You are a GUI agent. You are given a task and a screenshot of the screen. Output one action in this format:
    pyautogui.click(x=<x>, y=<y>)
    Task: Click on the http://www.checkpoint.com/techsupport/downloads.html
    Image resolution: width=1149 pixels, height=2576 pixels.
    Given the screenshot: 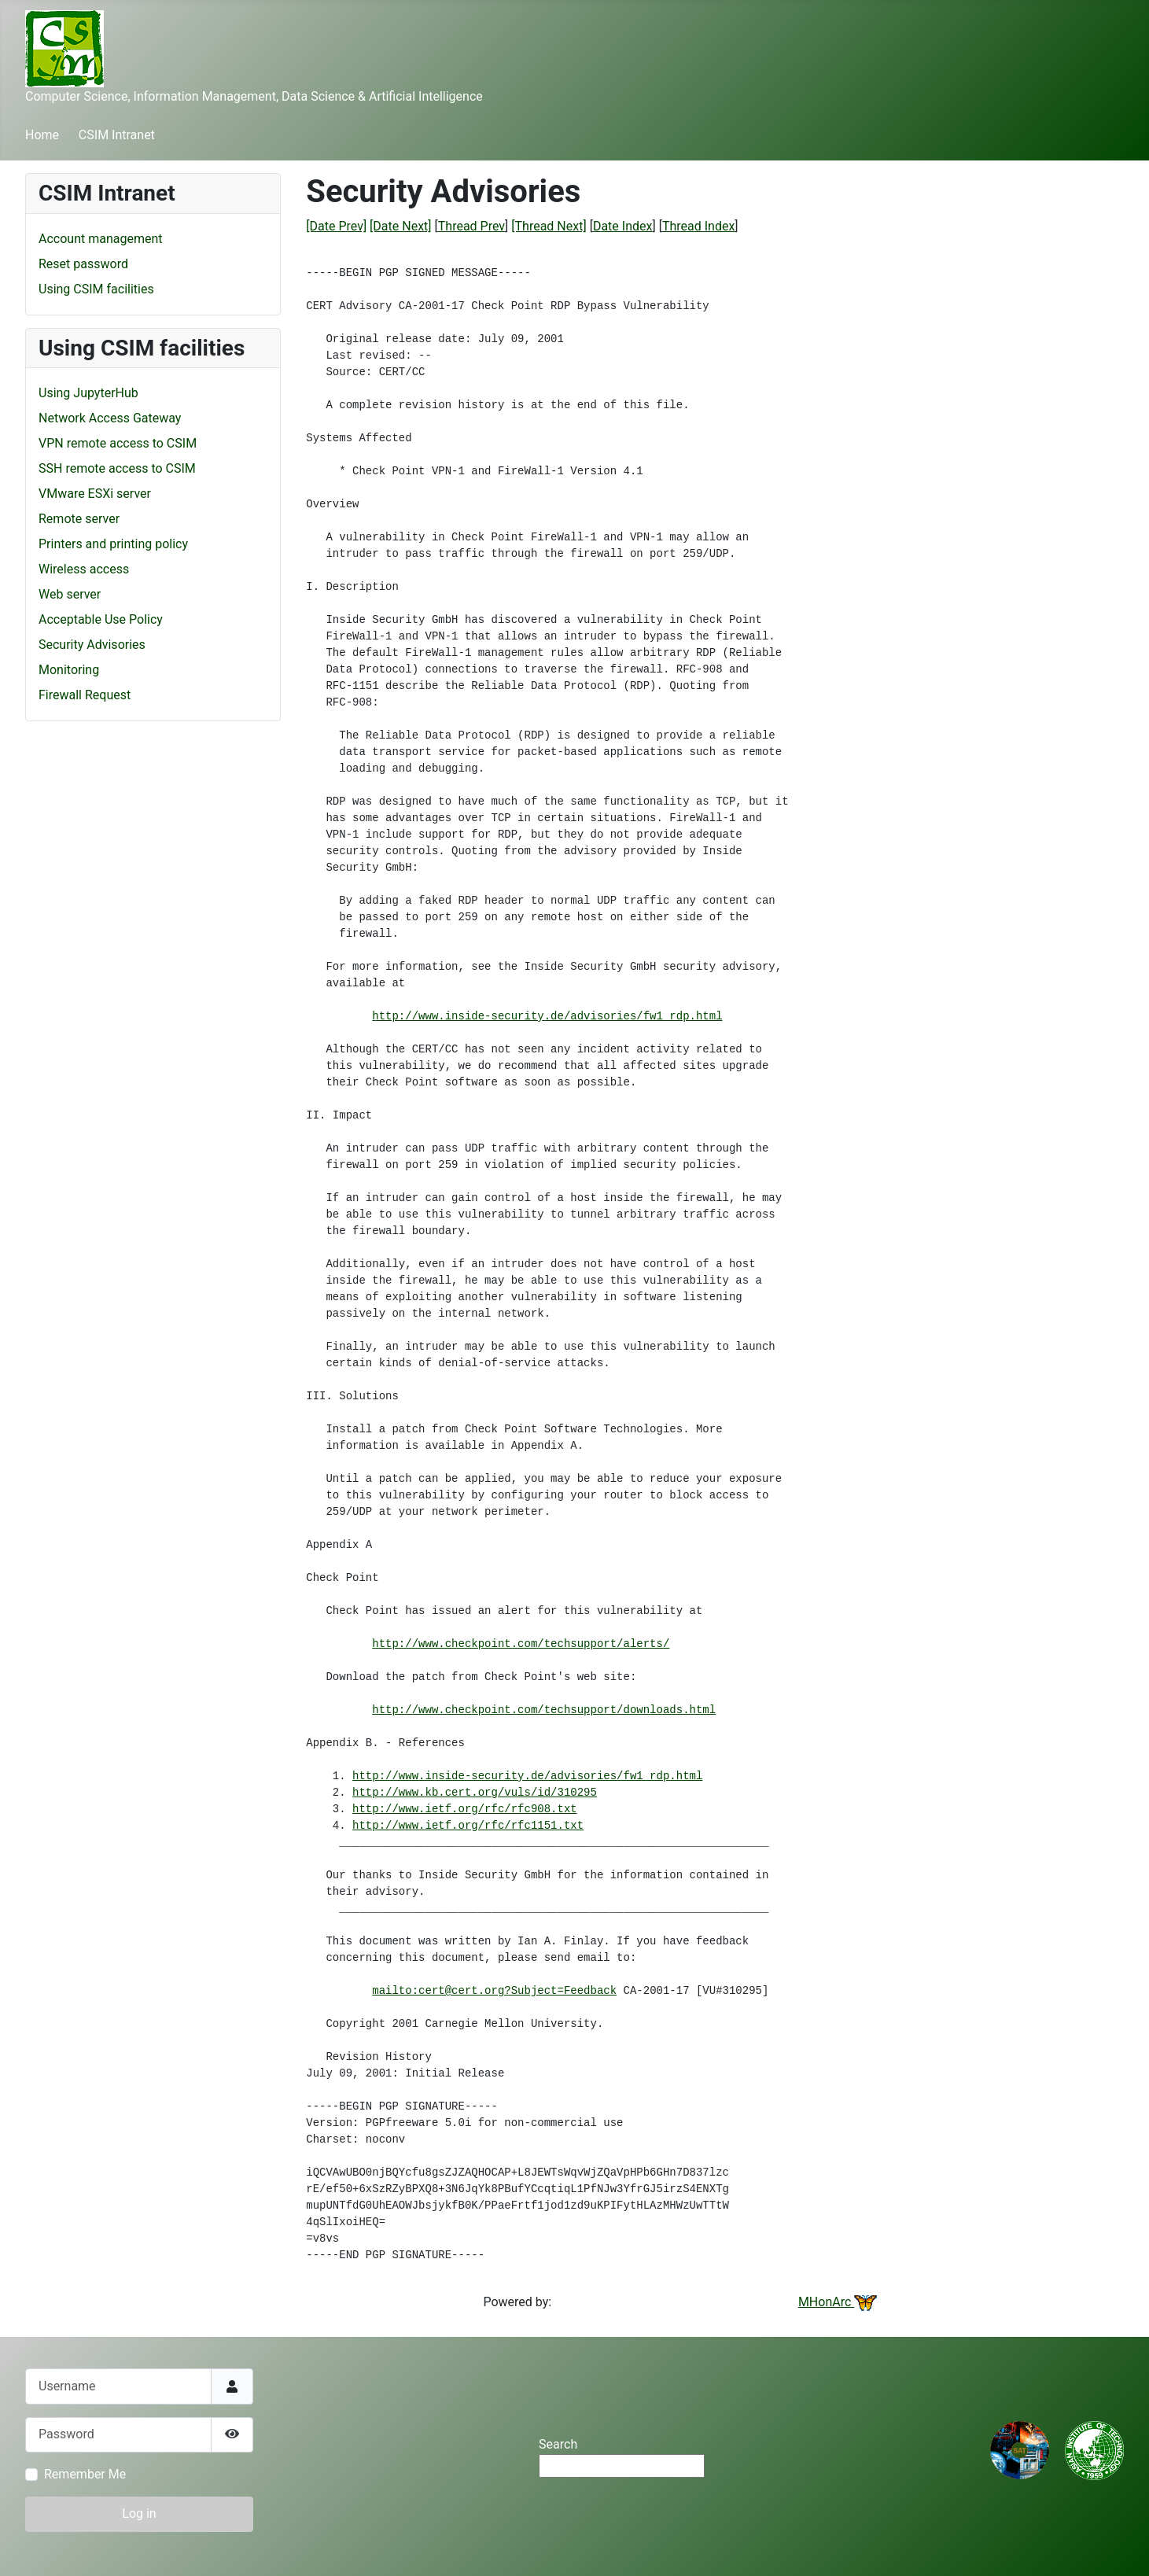 What is the action you would take?
    pyautogui.click(x=544, y=1710)
    